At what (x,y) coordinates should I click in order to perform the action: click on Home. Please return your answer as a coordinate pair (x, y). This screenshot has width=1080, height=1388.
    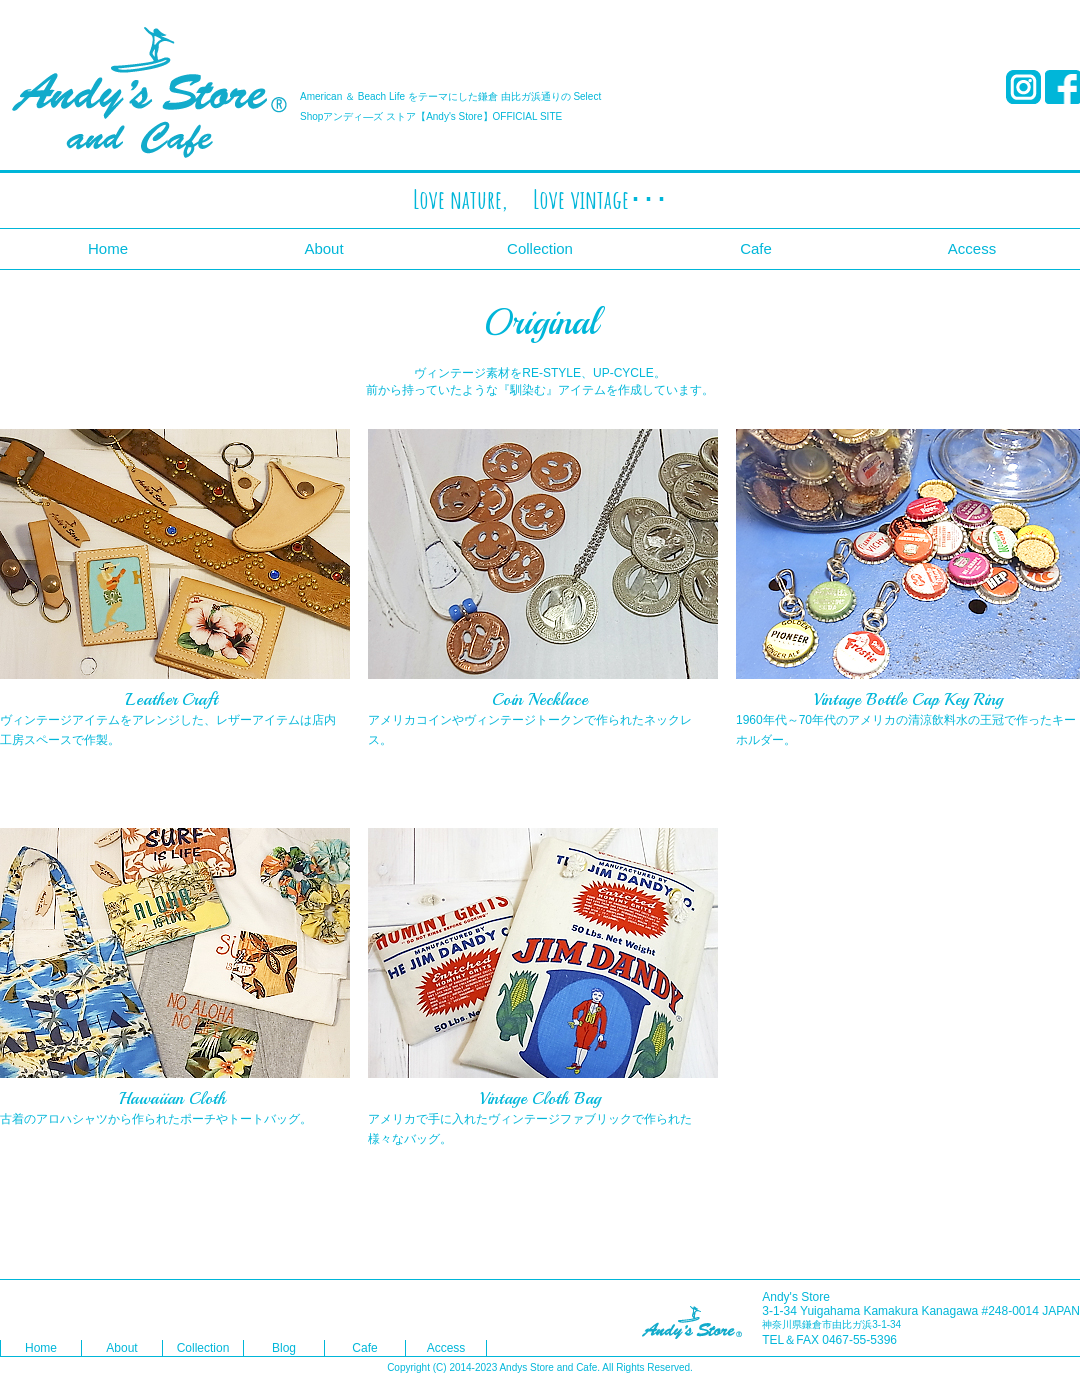
    Looking at the image, I should click on (108, 248).